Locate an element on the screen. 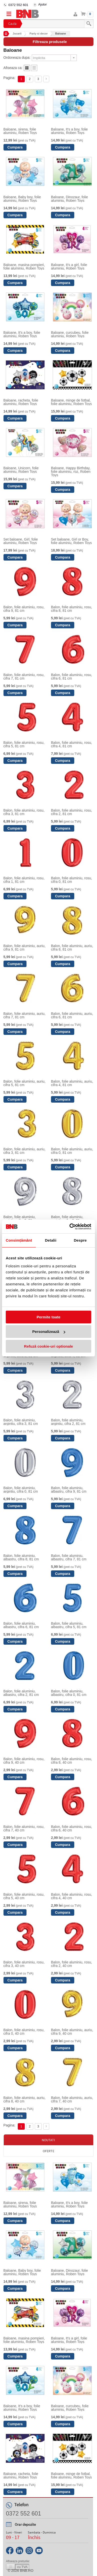 The height and width of the screenshot is (2576, 97). Balon, folie aluminiu, rosu, cifra 9, 81 cm is located at coordinates (24, 608).